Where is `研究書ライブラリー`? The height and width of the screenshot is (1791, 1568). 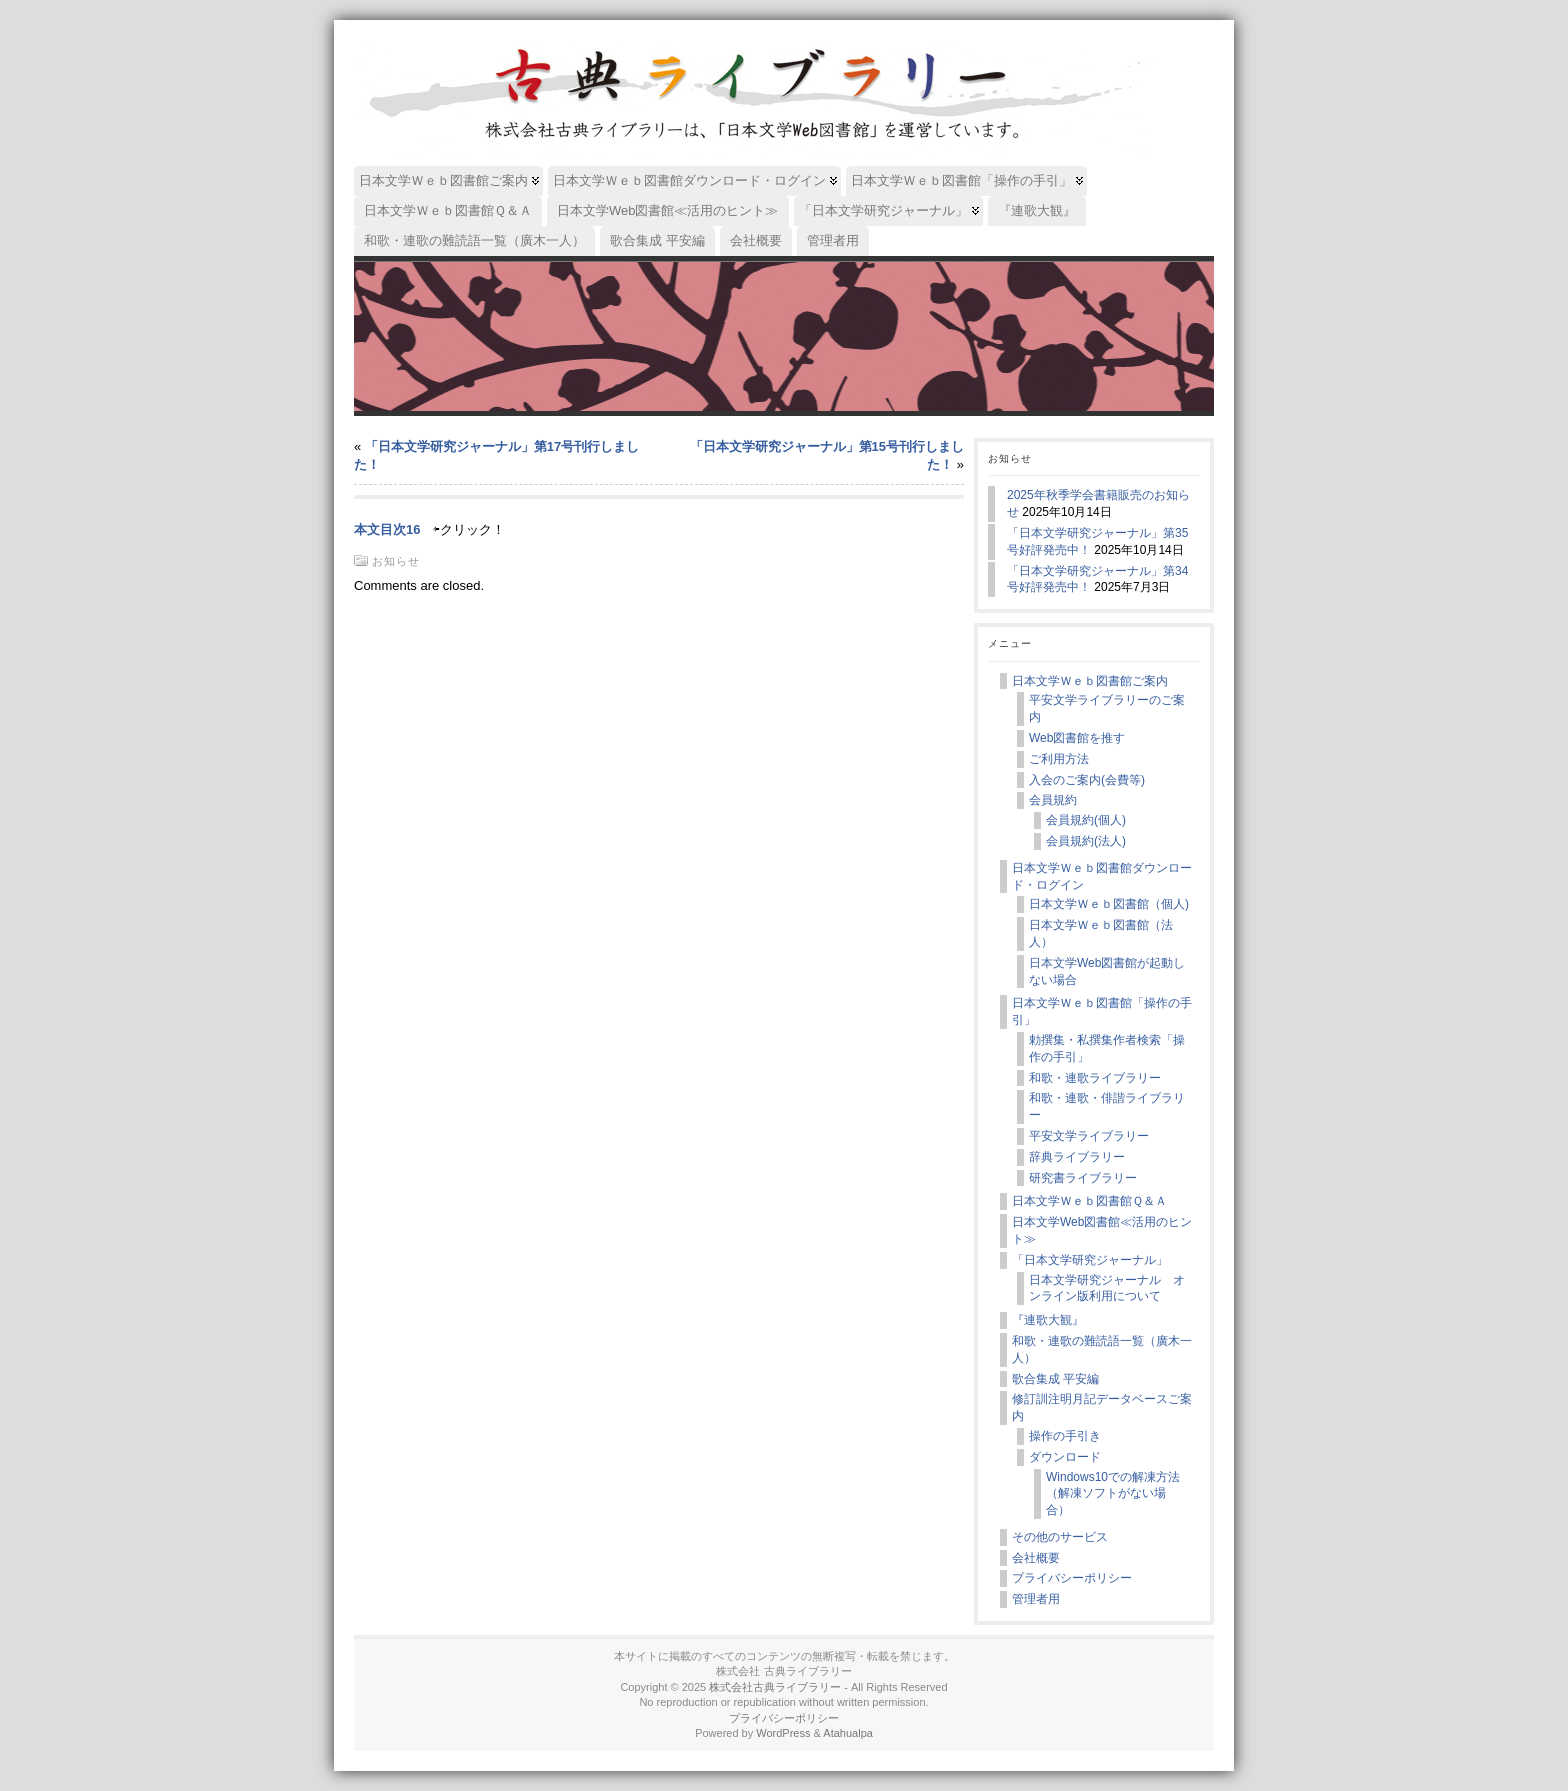 研究書ライブラリー is located at coordinates (1083, 1178).